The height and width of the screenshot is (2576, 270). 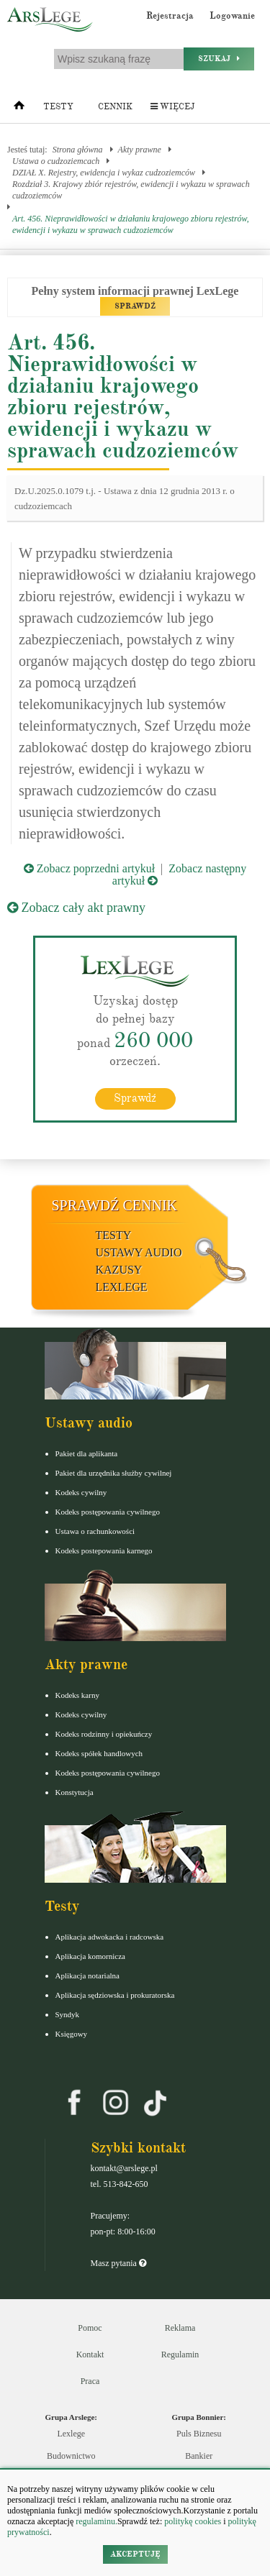 I want to click on [Strona główna], so click(x=19, y=108).